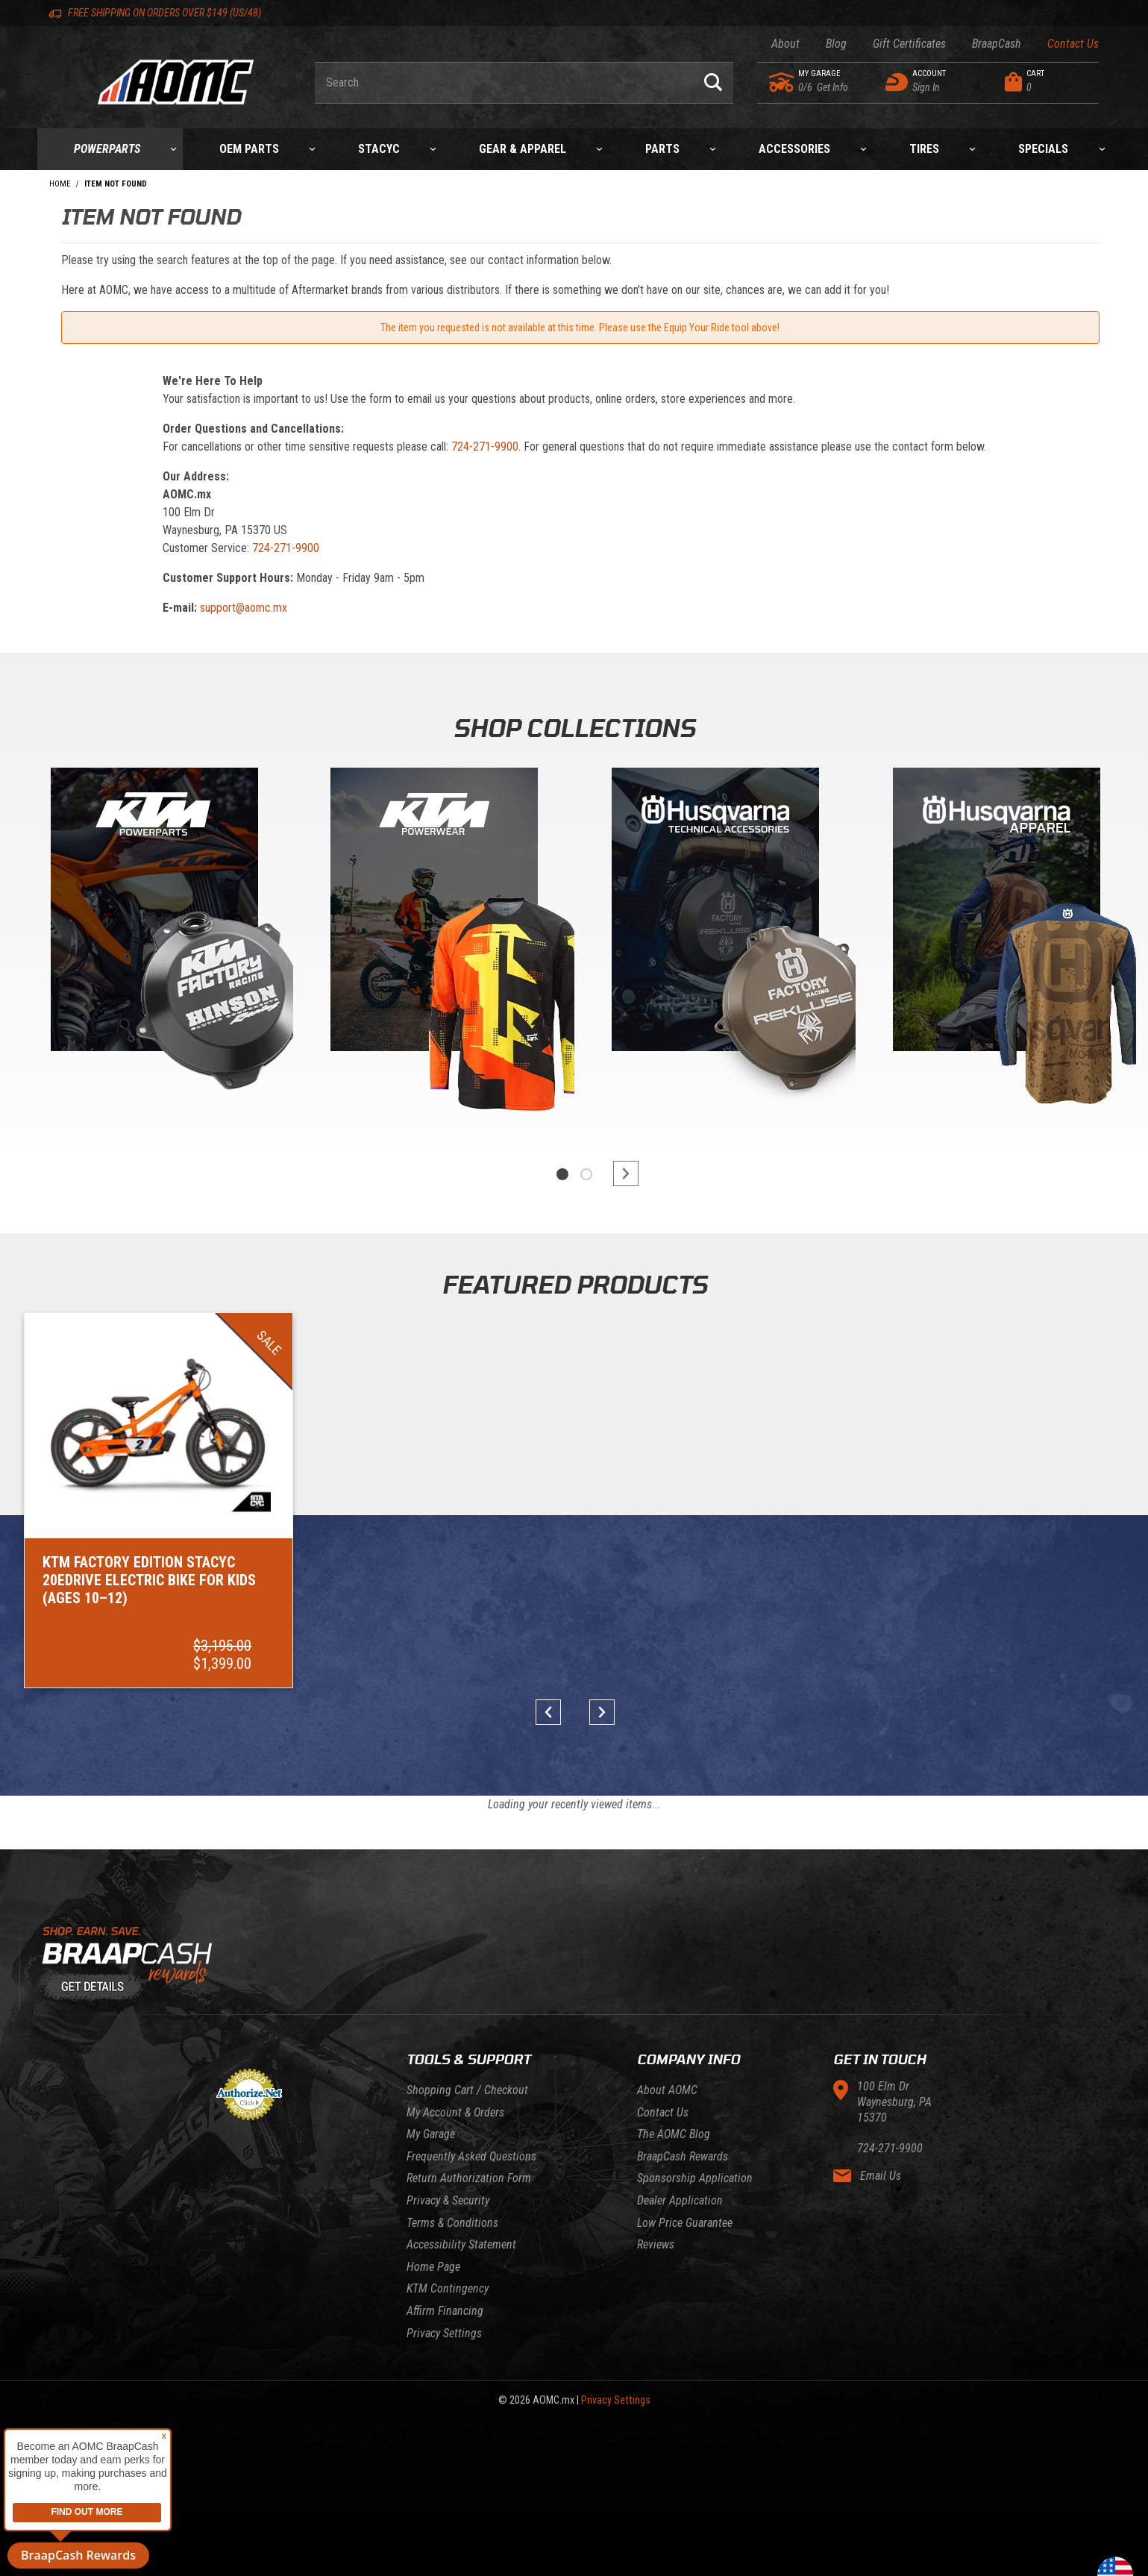 The height and width of the screenshot is (2576, 1148). What do you see at coordinates (444, 2333) in the screenshot?
I see `Privacy Settings` at bounding box center [444, 2333].